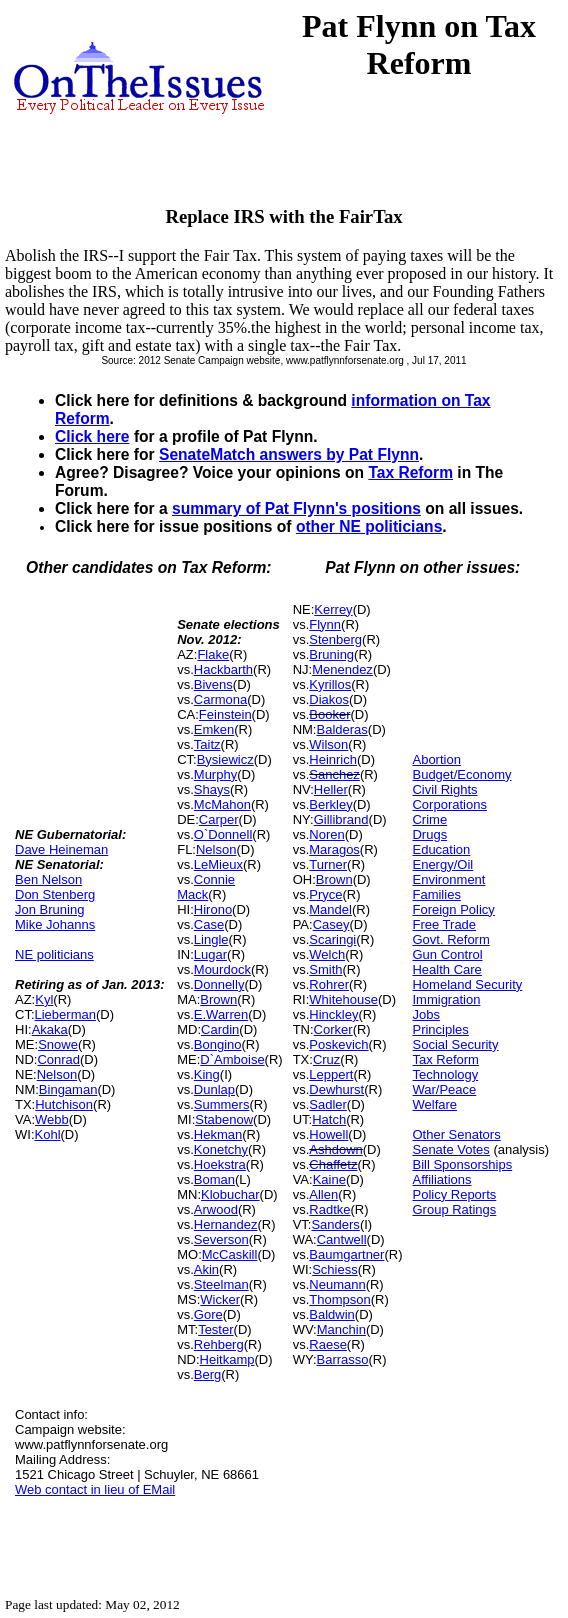 Image resolution: width=568 pixels, height=1618 pixels. Describe the element at coordinates (425, 1014) in the screenshot. I see `Jobs` at that location.